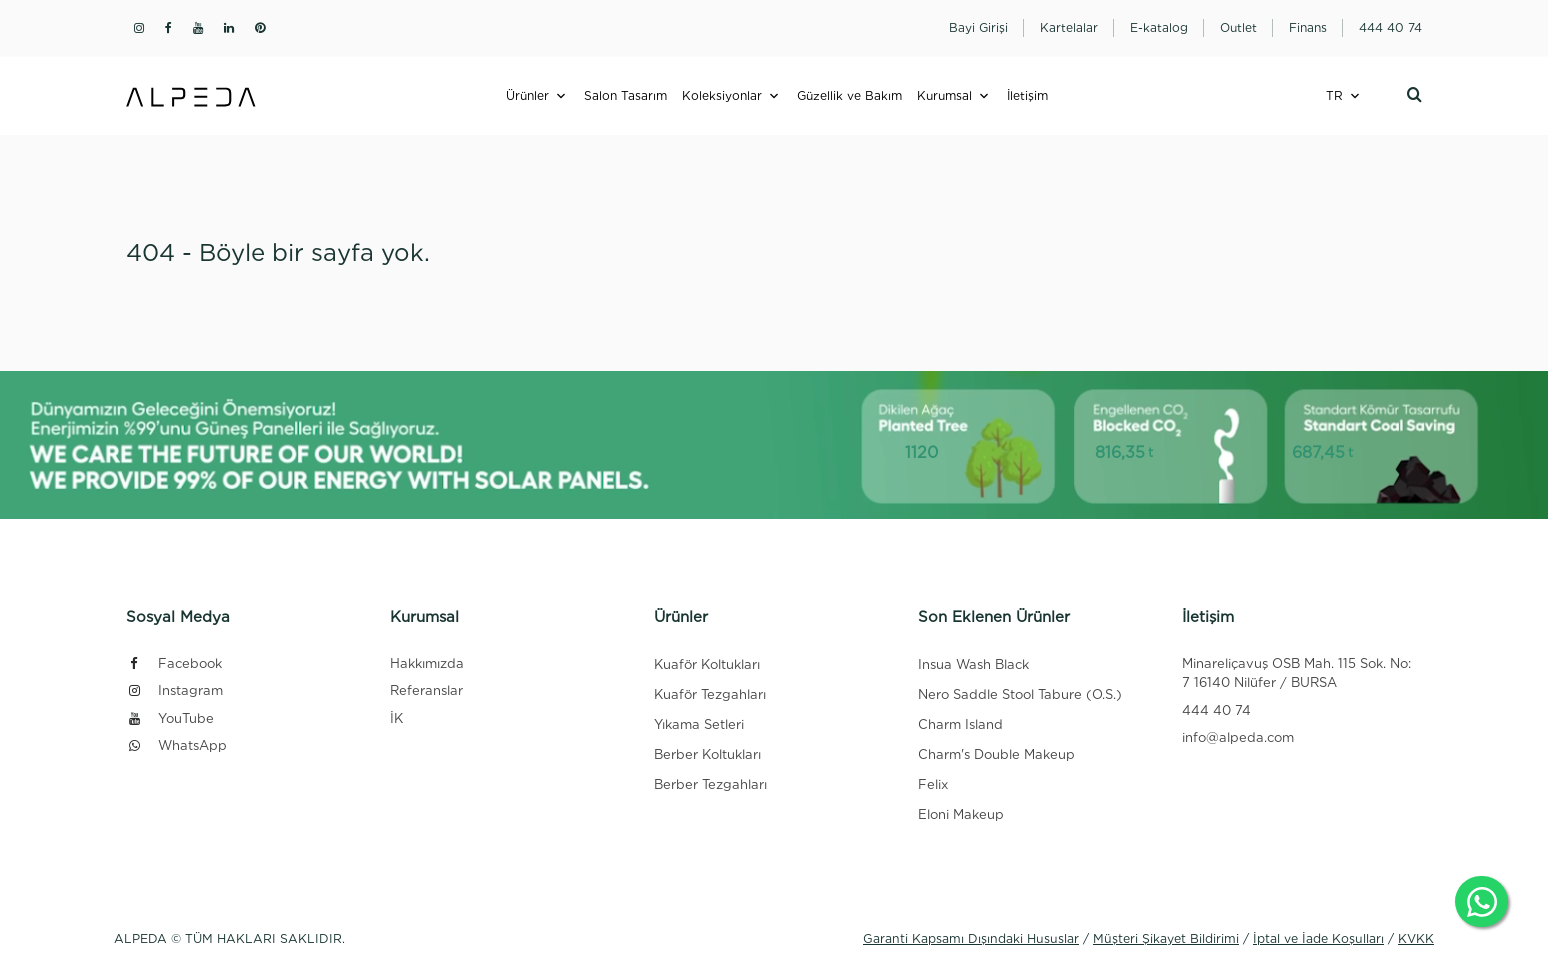  What do you see at coordinates (944, 95) in the screenshot?
I see `Kurumsal` at bounding box center [944, 95].